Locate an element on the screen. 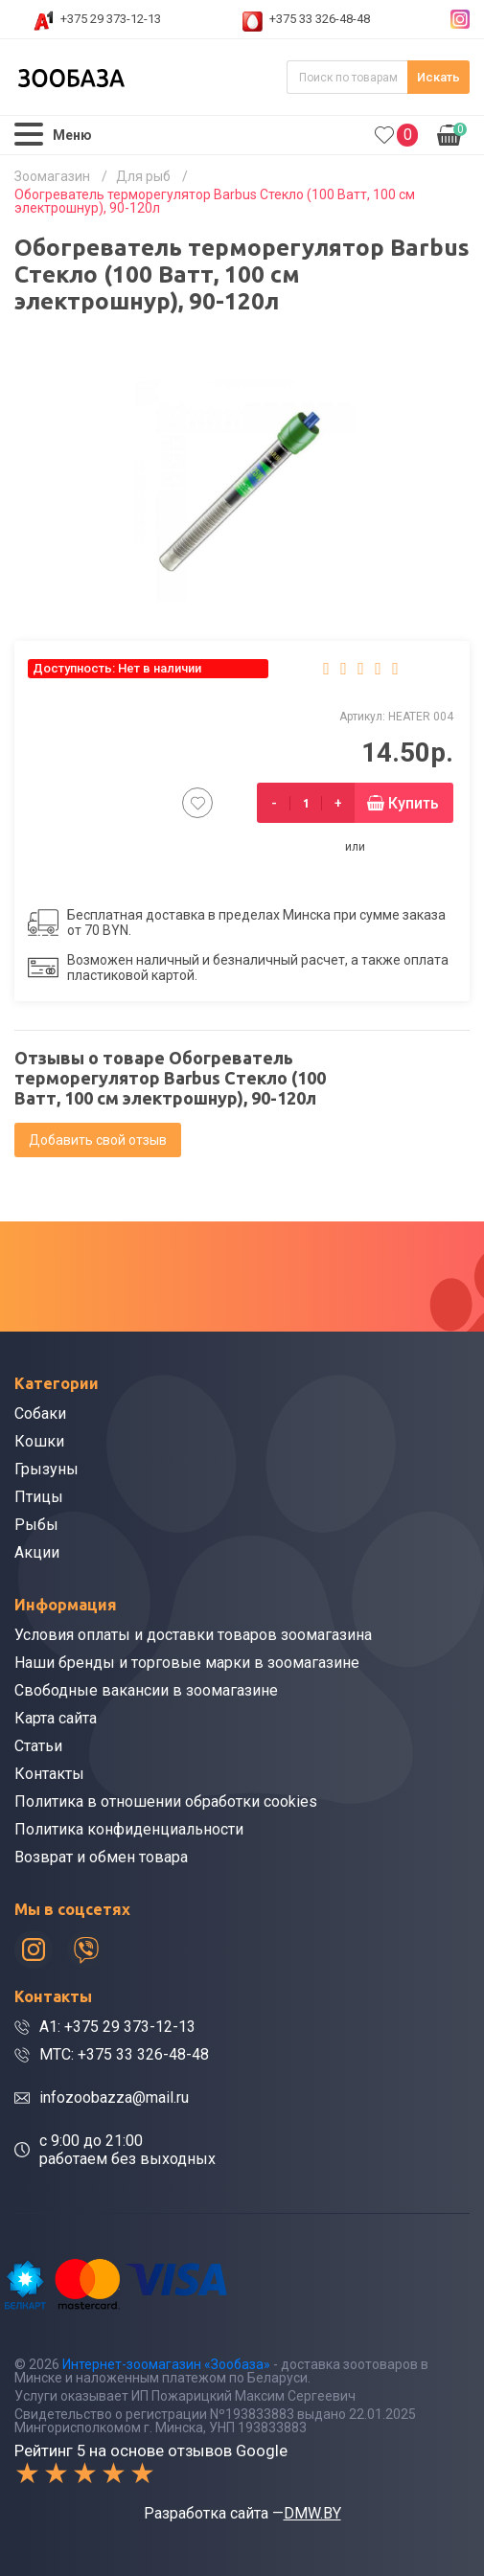 This screenshot has height=2576, width=484. Для рыб is located at coordinates (143, 176).